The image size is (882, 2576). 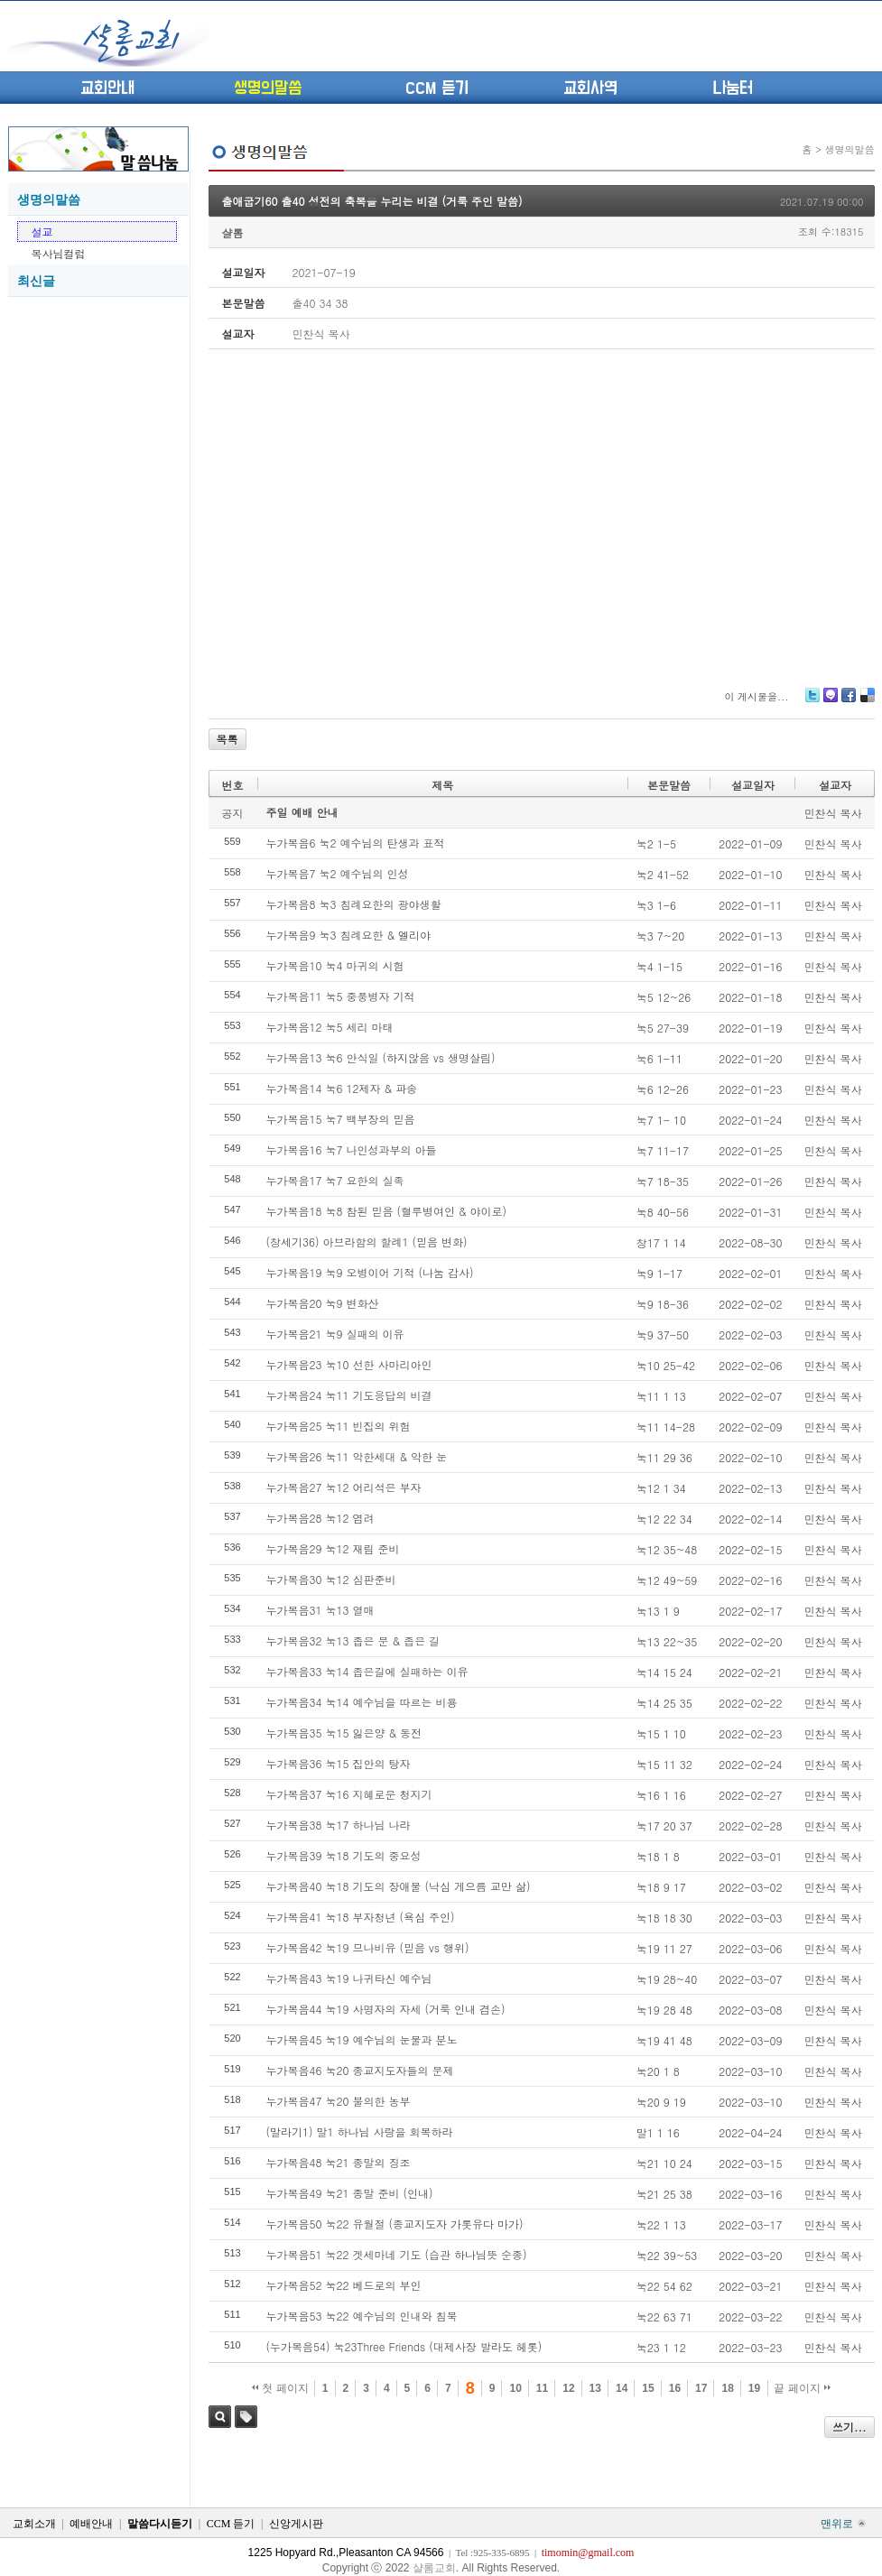 What do you see at coordinates (360, 1916) in the screenshot?
I see `누가복음41 눅18 부자청년 (욕심 주인)` at bounding box center [360, 1916].